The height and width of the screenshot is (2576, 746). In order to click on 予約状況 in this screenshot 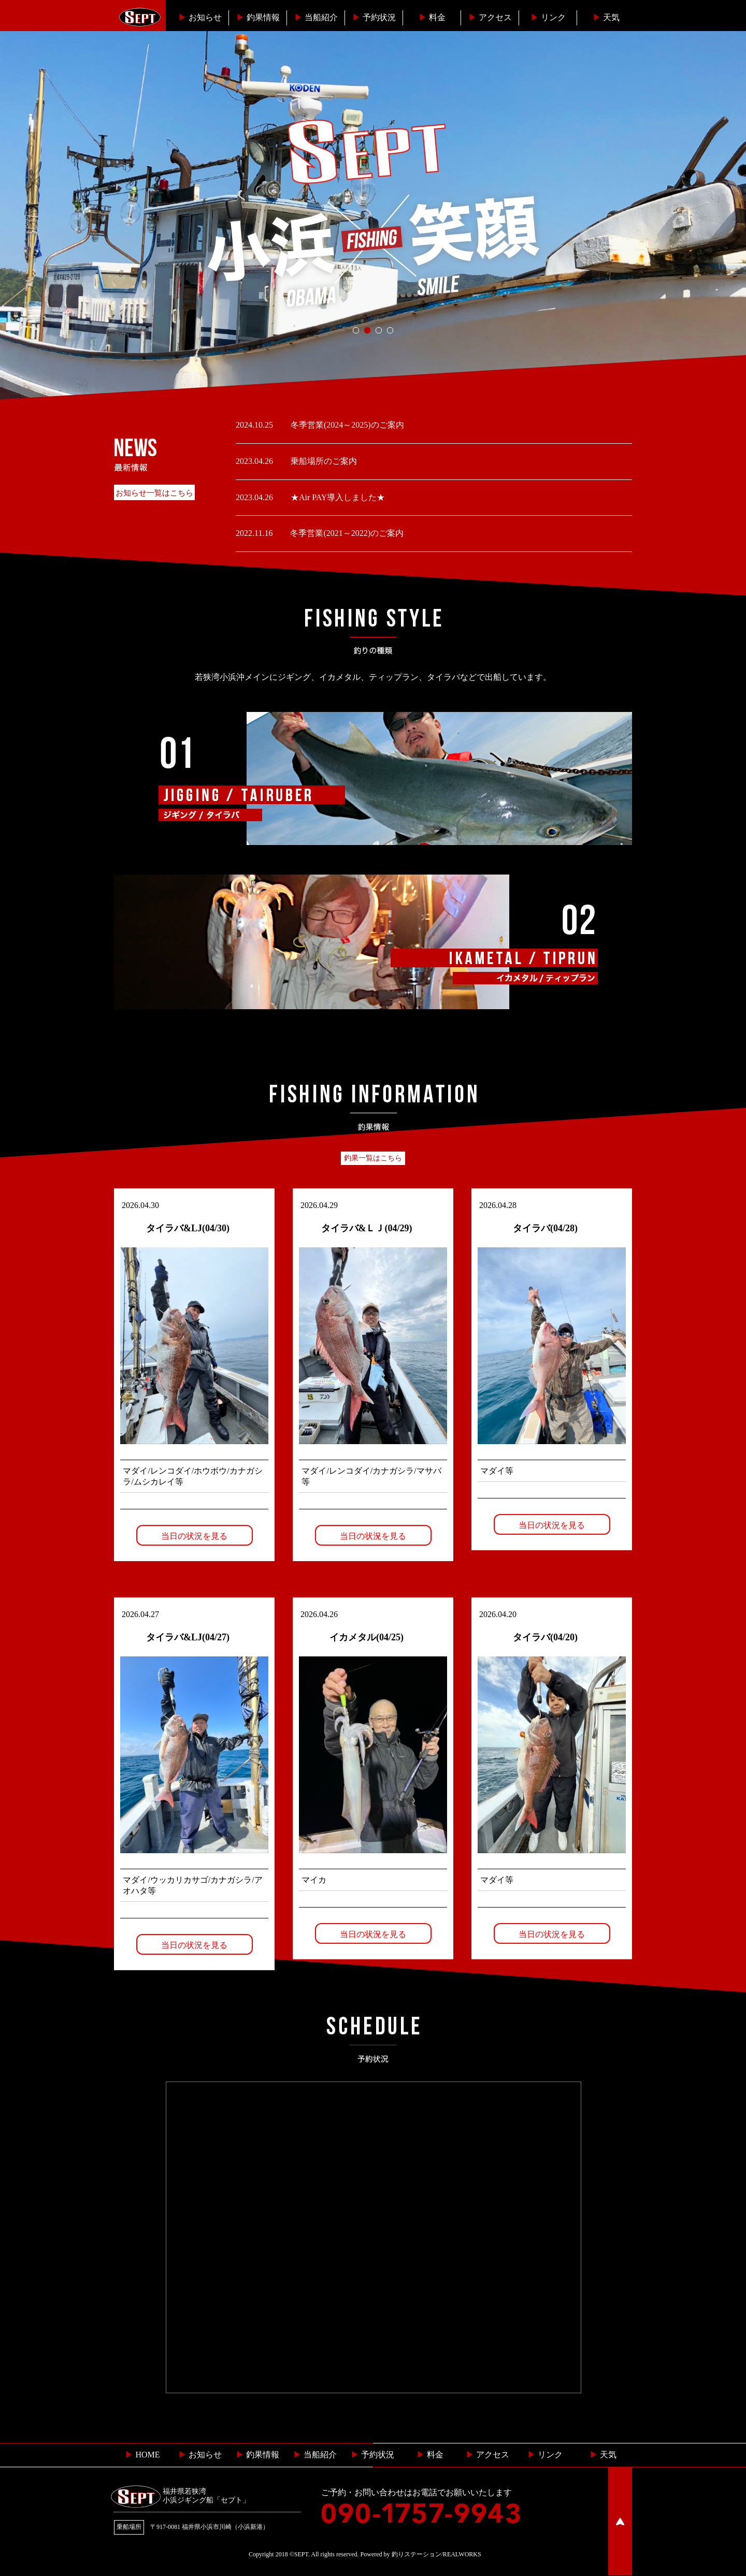, I will do `click(374, 17)`.